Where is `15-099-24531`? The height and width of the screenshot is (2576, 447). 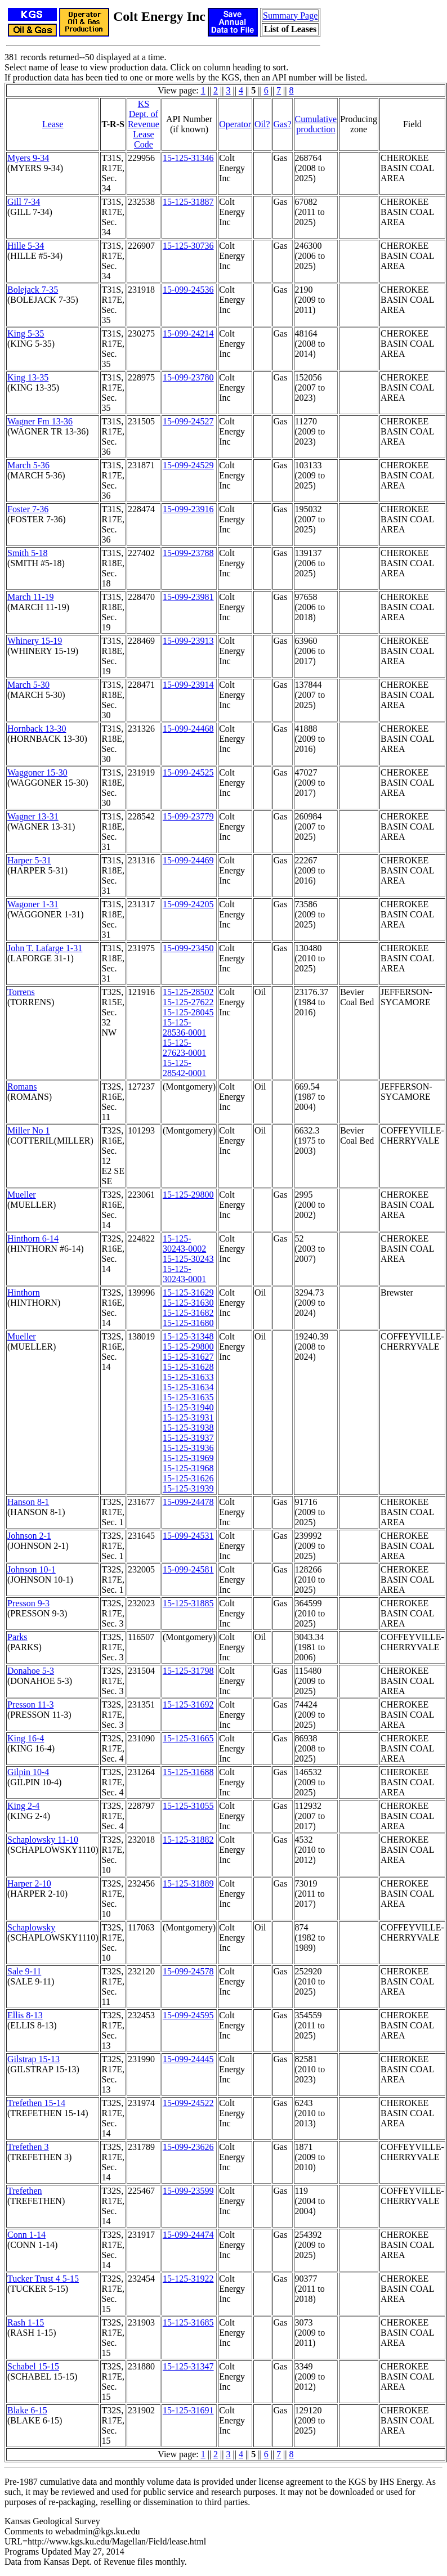 15-099-24531 is located at coordinates (188, 1535).